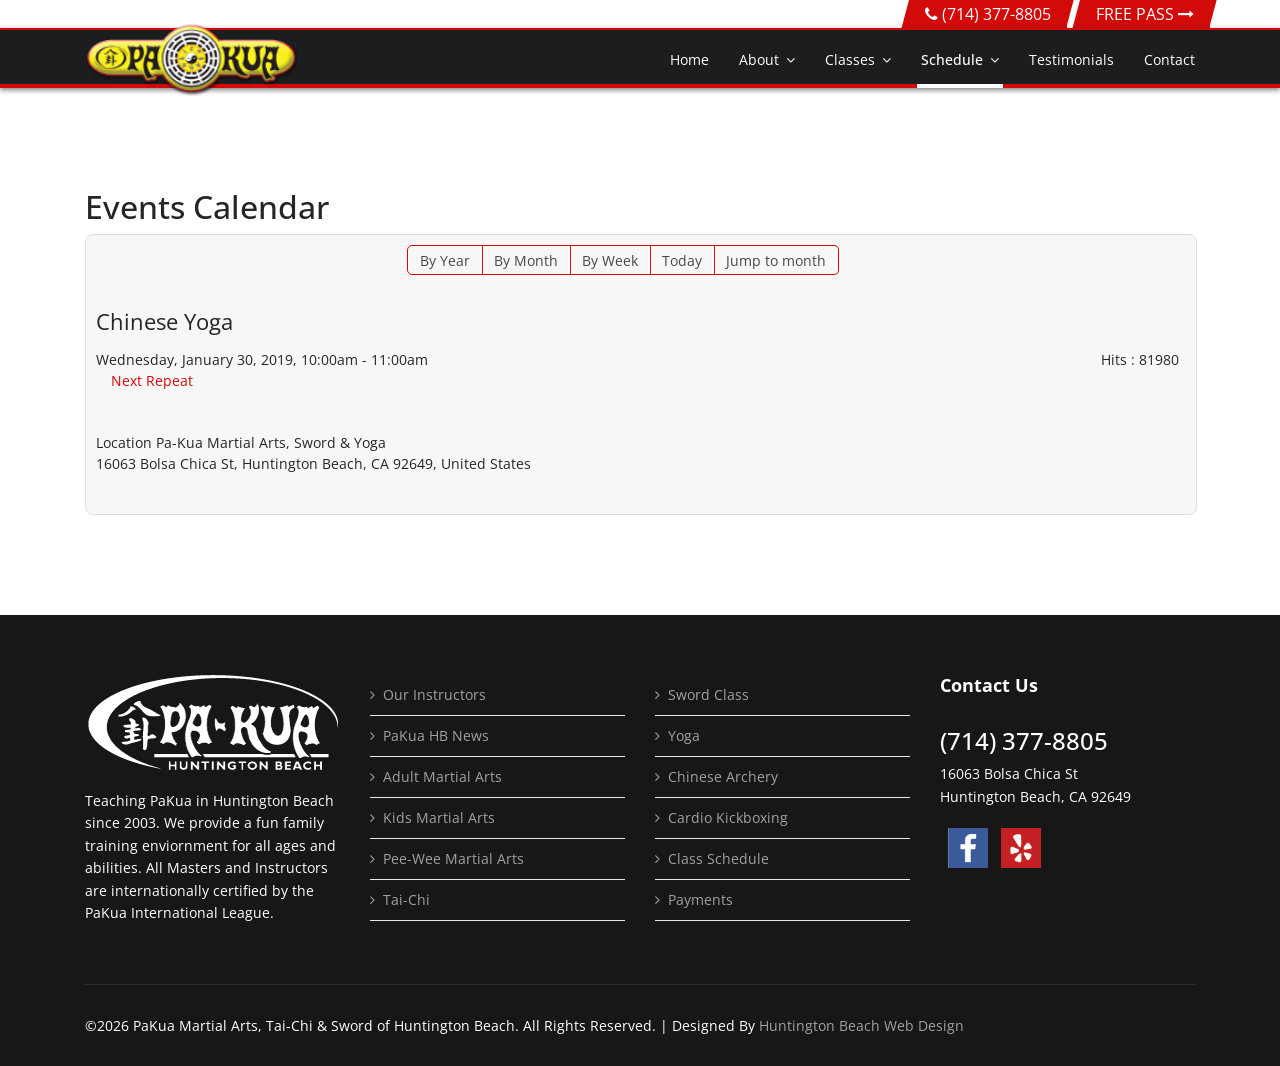 This screenshot has height=1066, width=1280. I want to click on Today, so click(682, 260).